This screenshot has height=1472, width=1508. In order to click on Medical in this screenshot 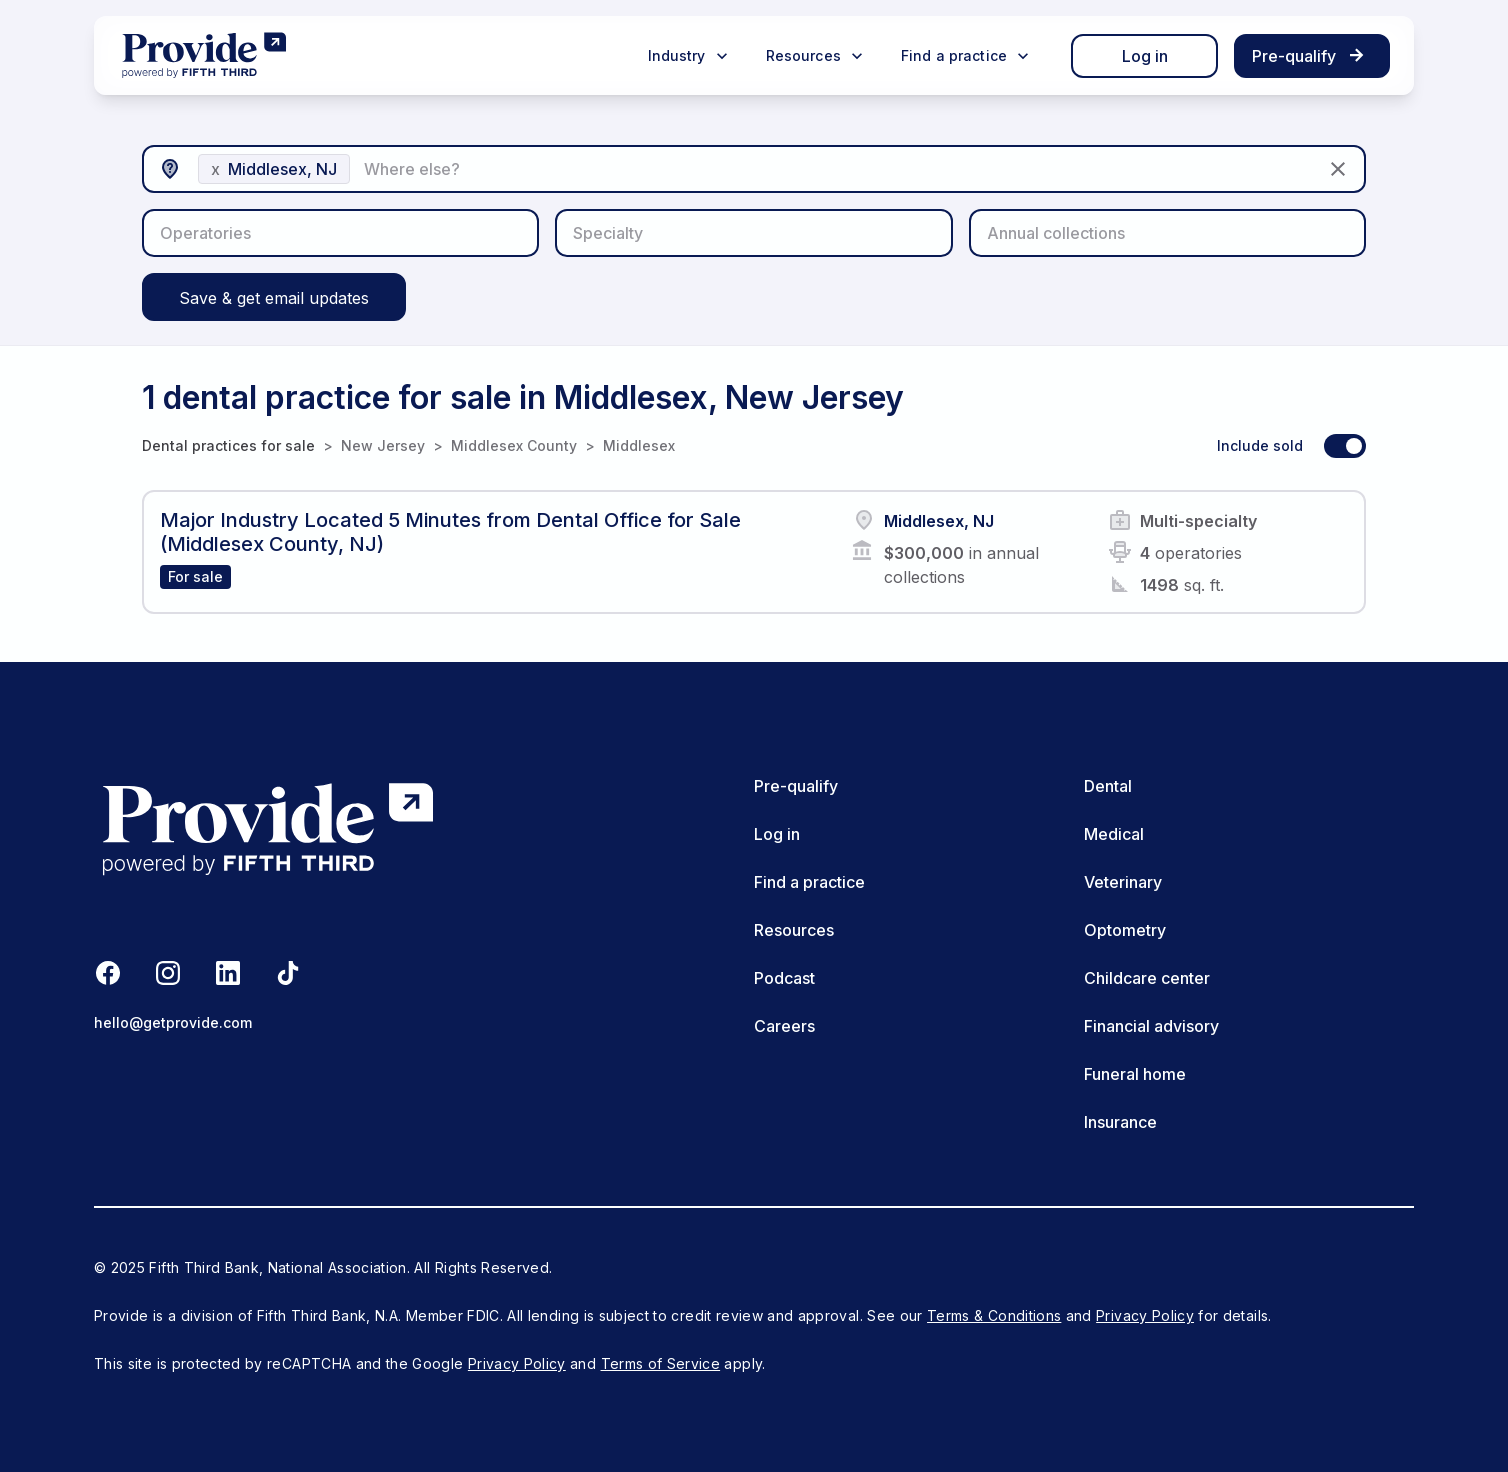, I will do `click(1114, 834)`.